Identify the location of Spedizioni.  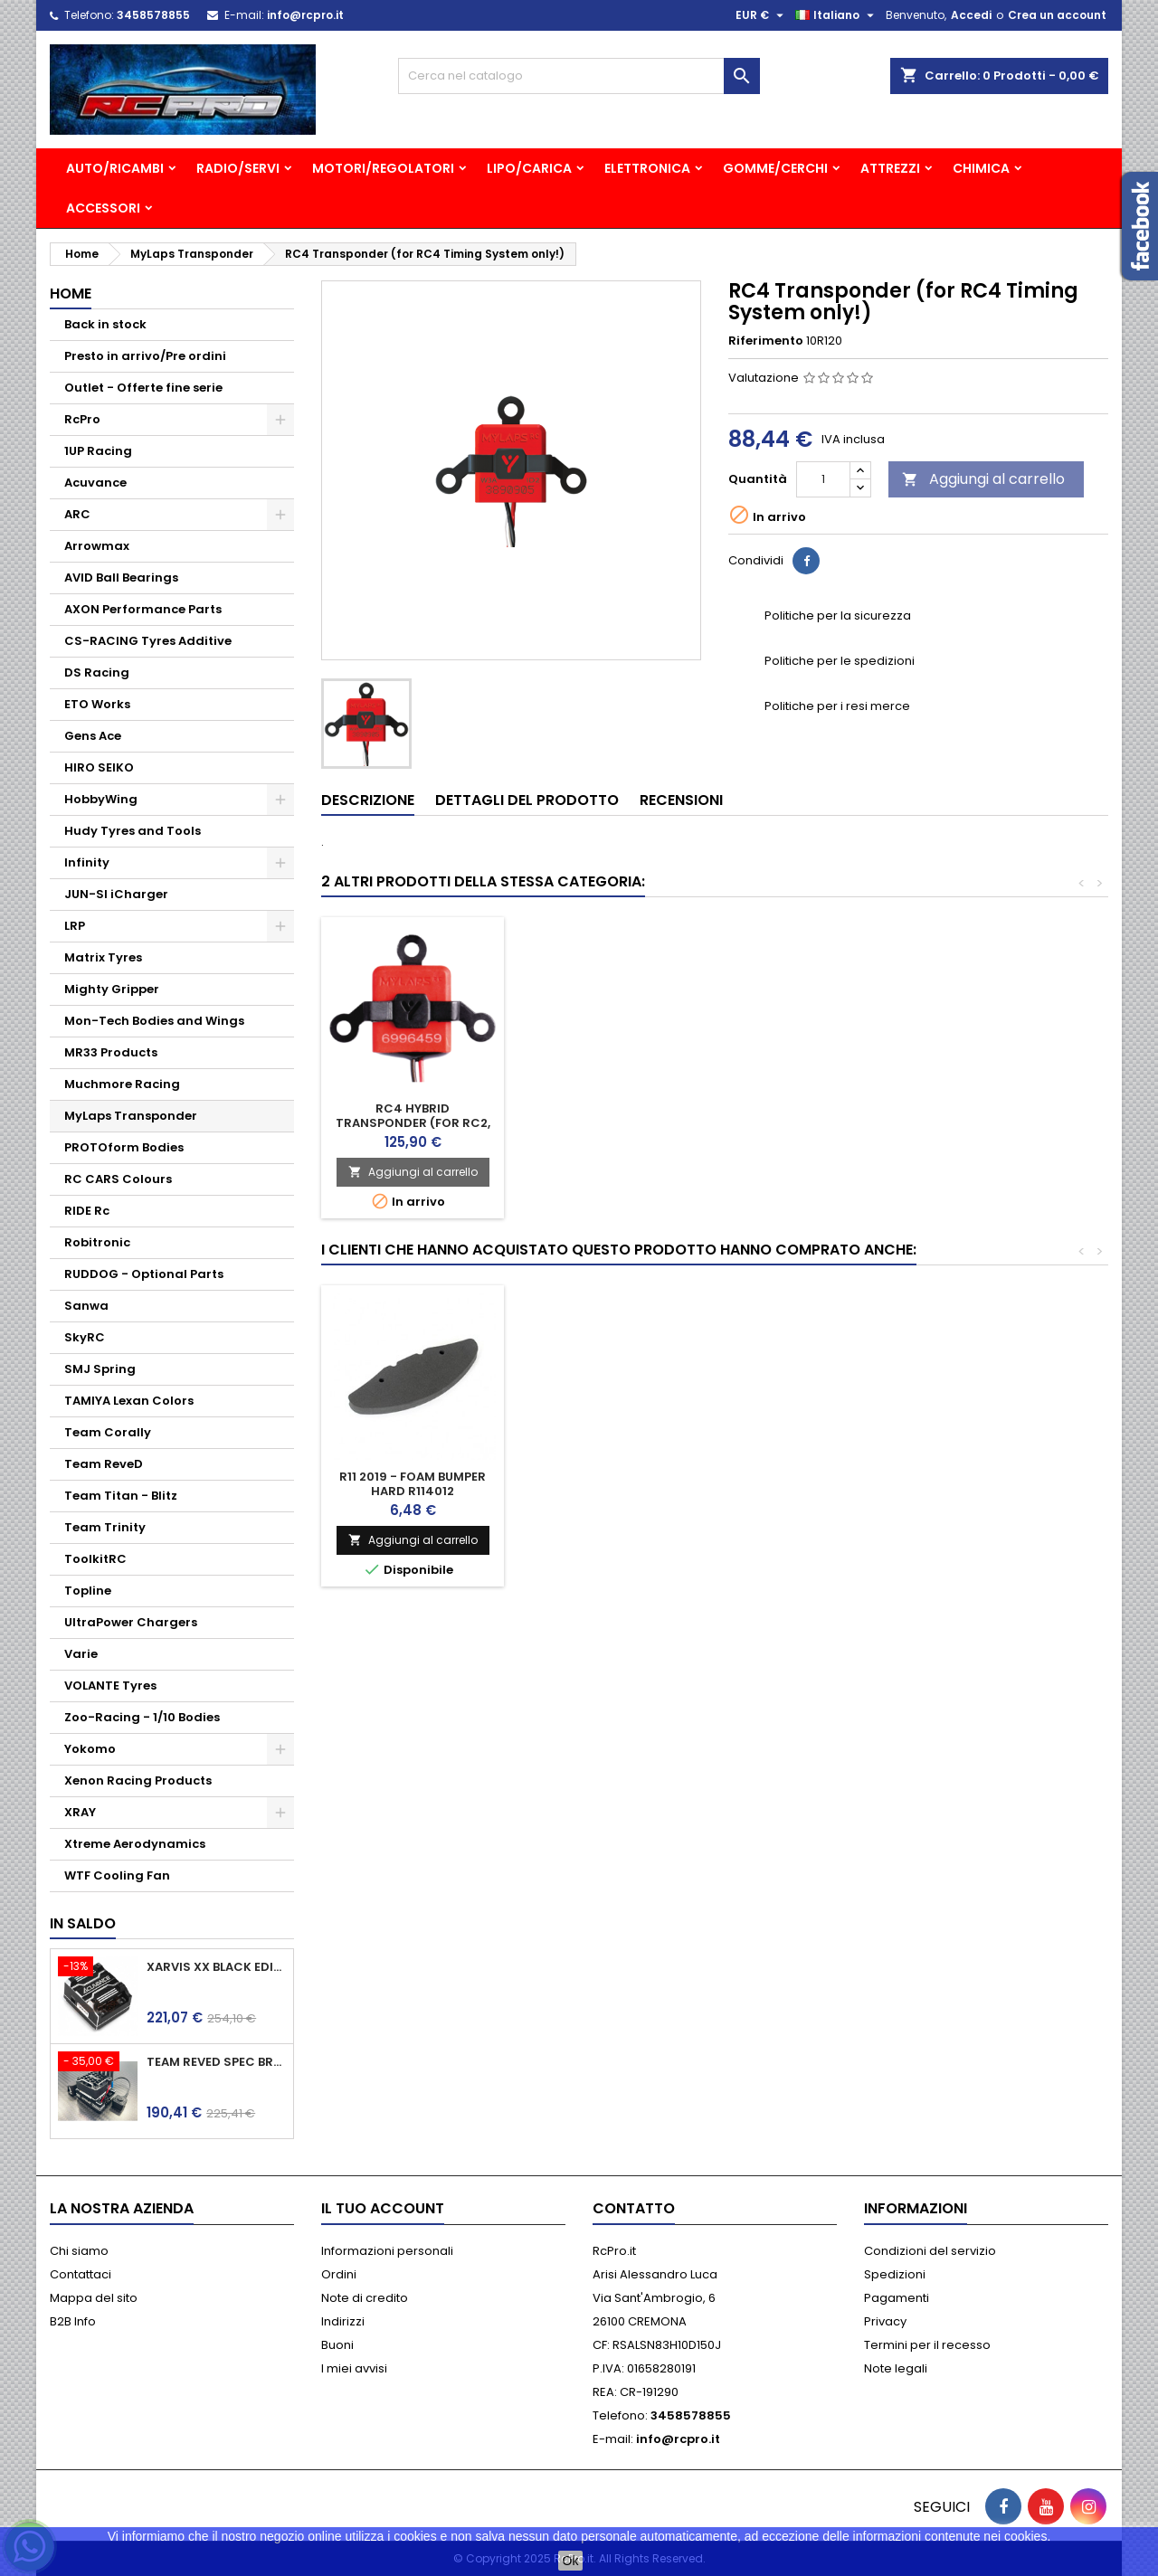
(894, 2274).